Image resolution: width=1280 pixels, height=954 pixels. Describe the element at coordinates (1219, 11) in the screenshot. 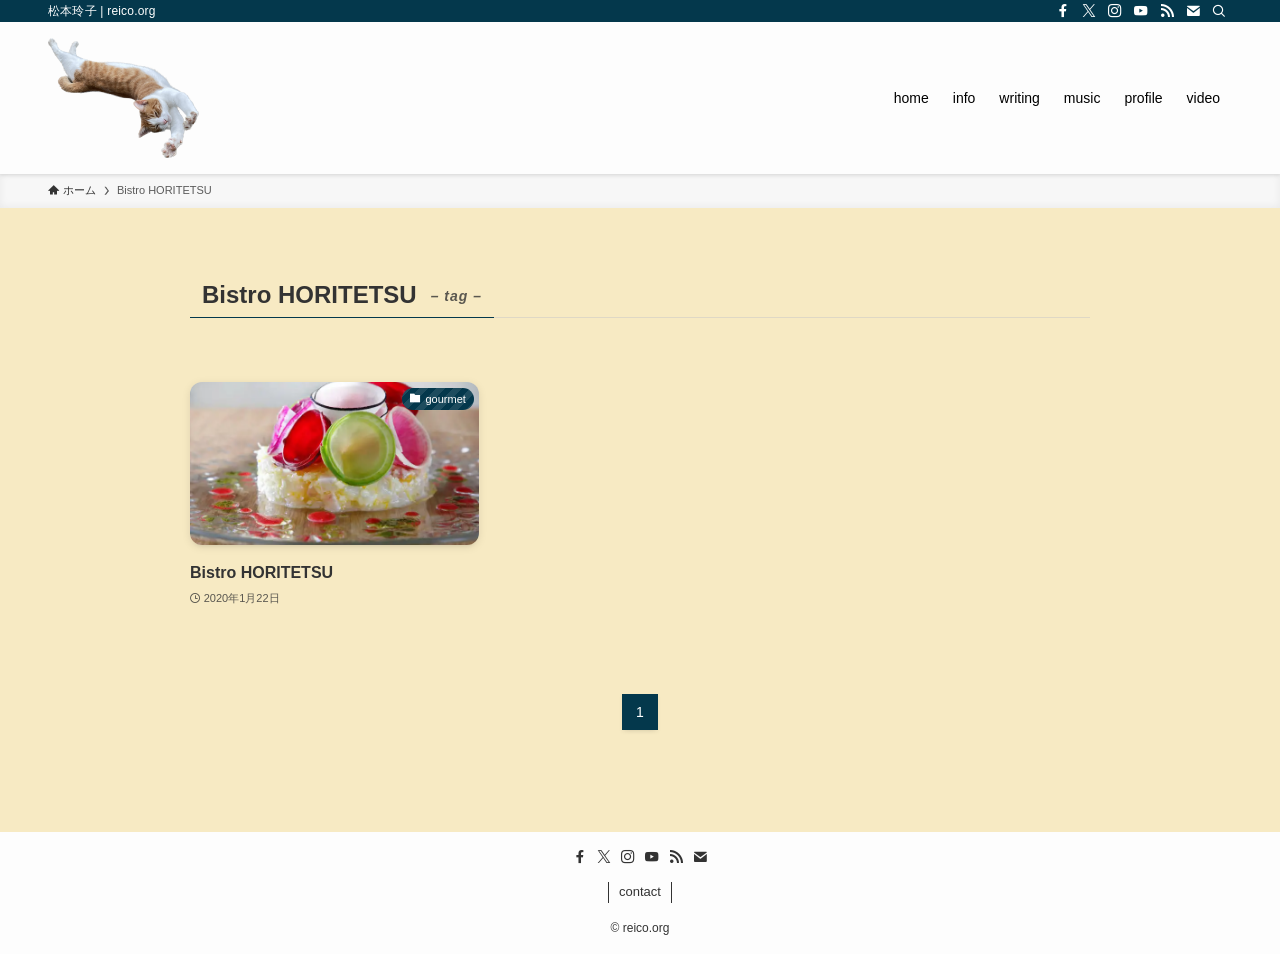

I see `[検索]` at that location.